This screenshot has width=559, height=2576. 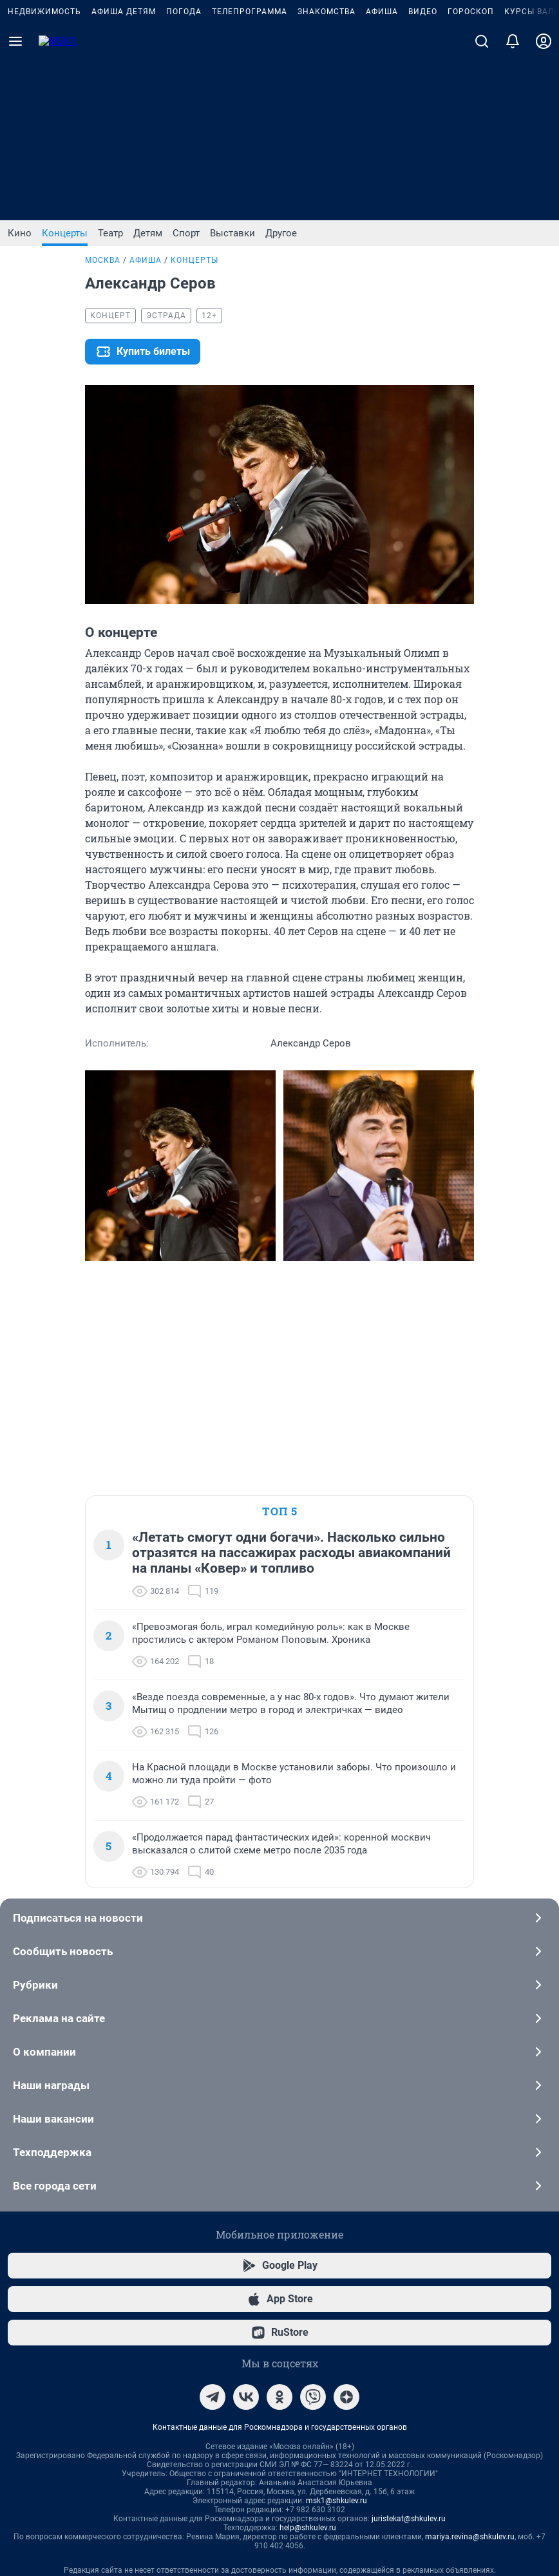 What do you see at coordinates (123, 172) in the screenshot?
I see `Афиша детям` at bounding box center [123, 172].